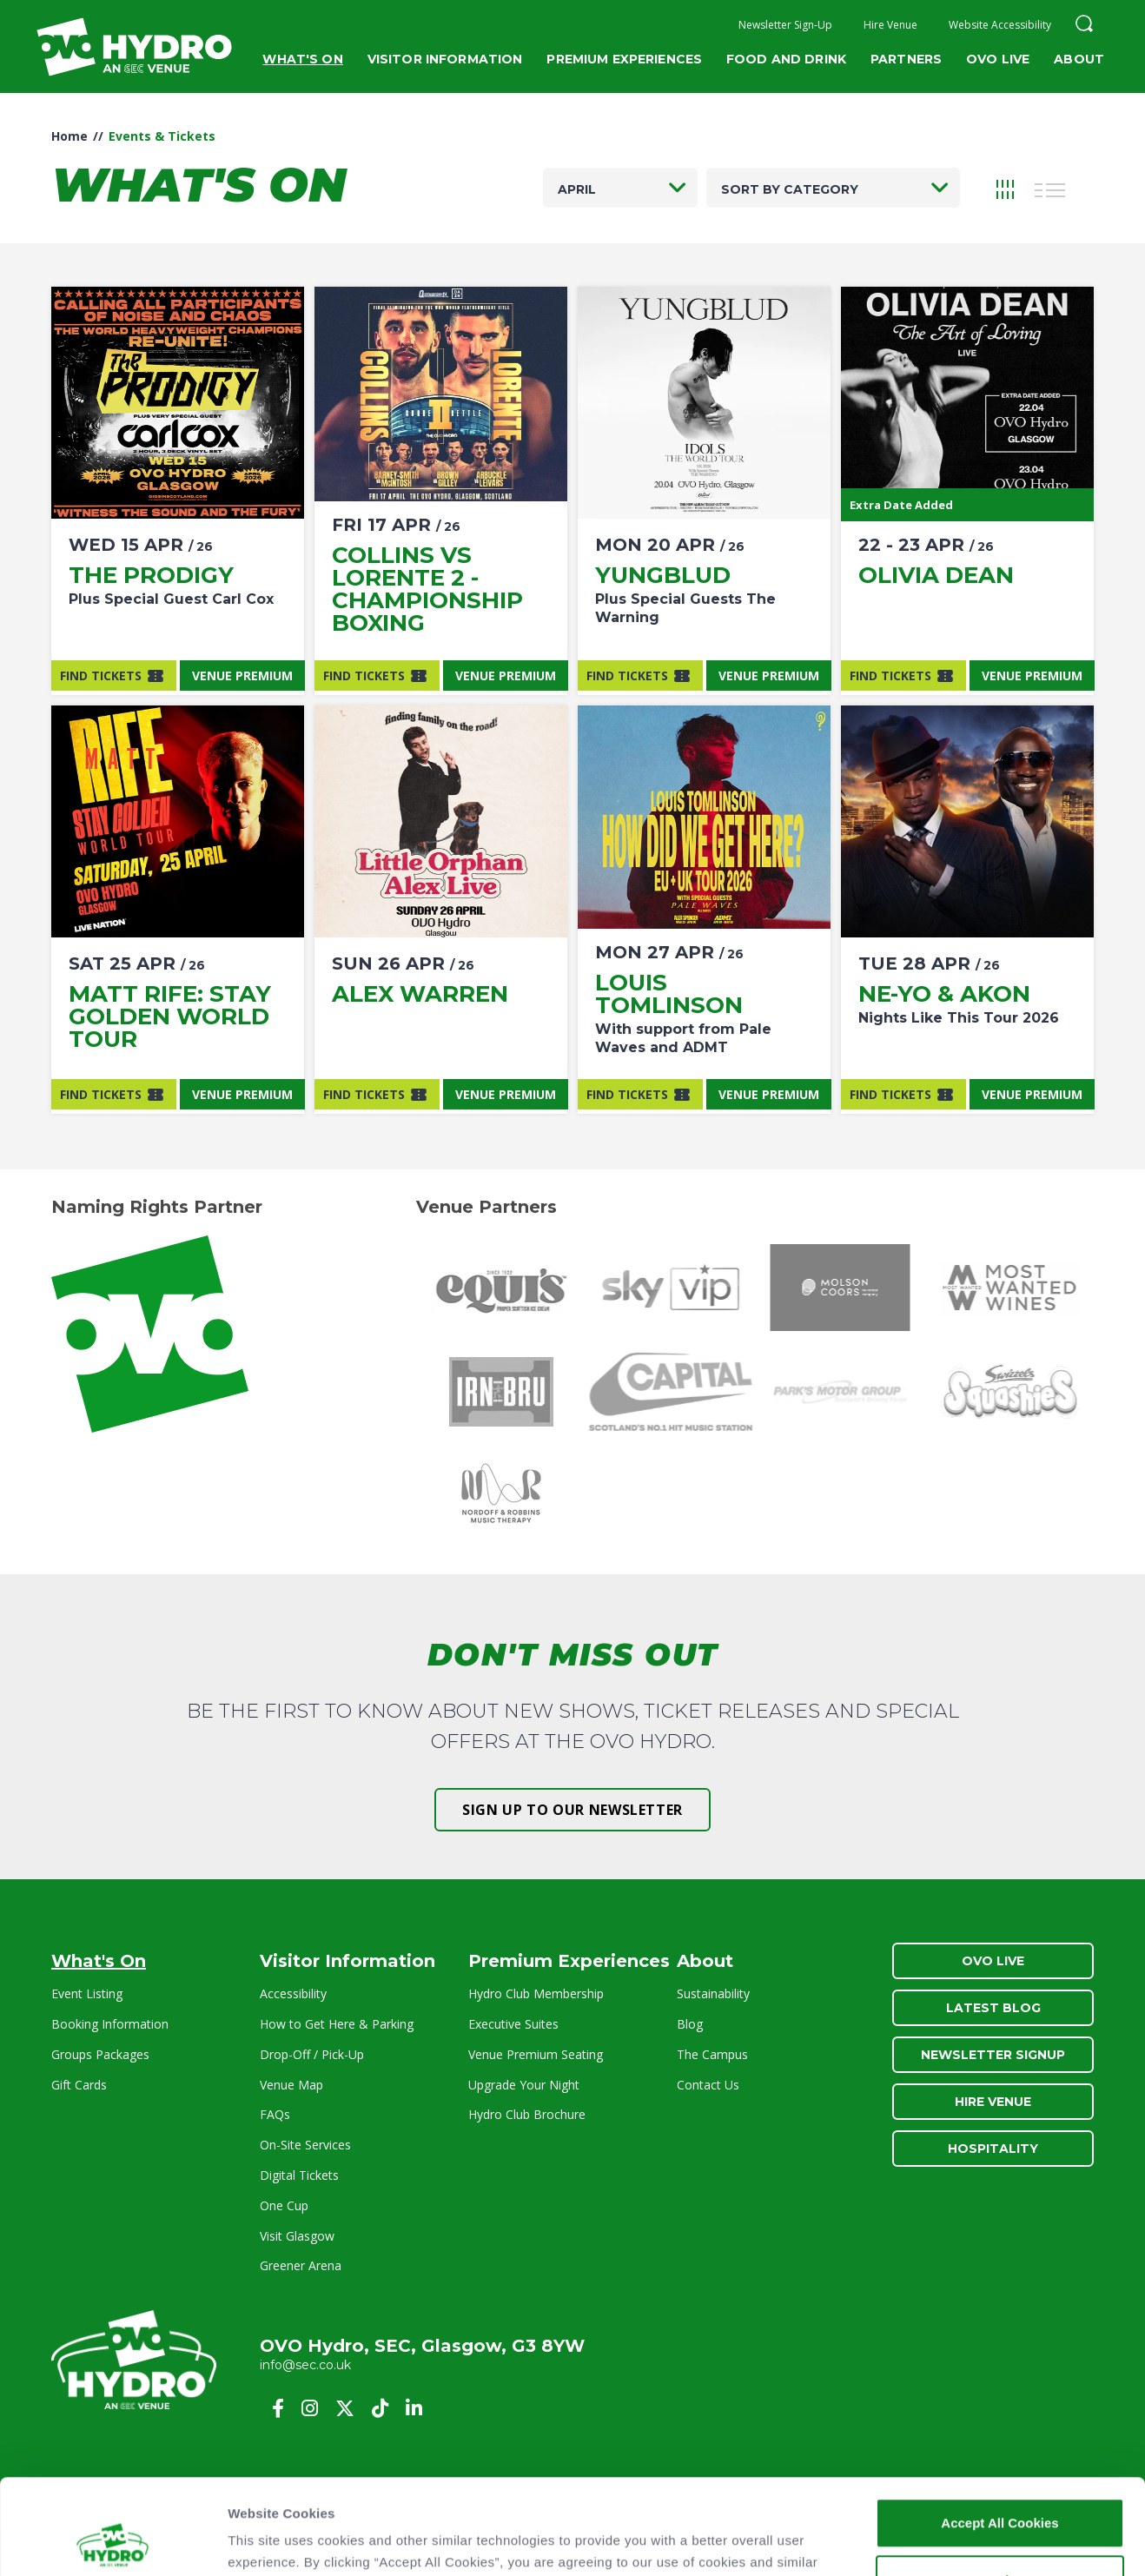 The height and width of the screenshot is (2576, 1145). I want to click on Alex Warren, so click(420, 994).